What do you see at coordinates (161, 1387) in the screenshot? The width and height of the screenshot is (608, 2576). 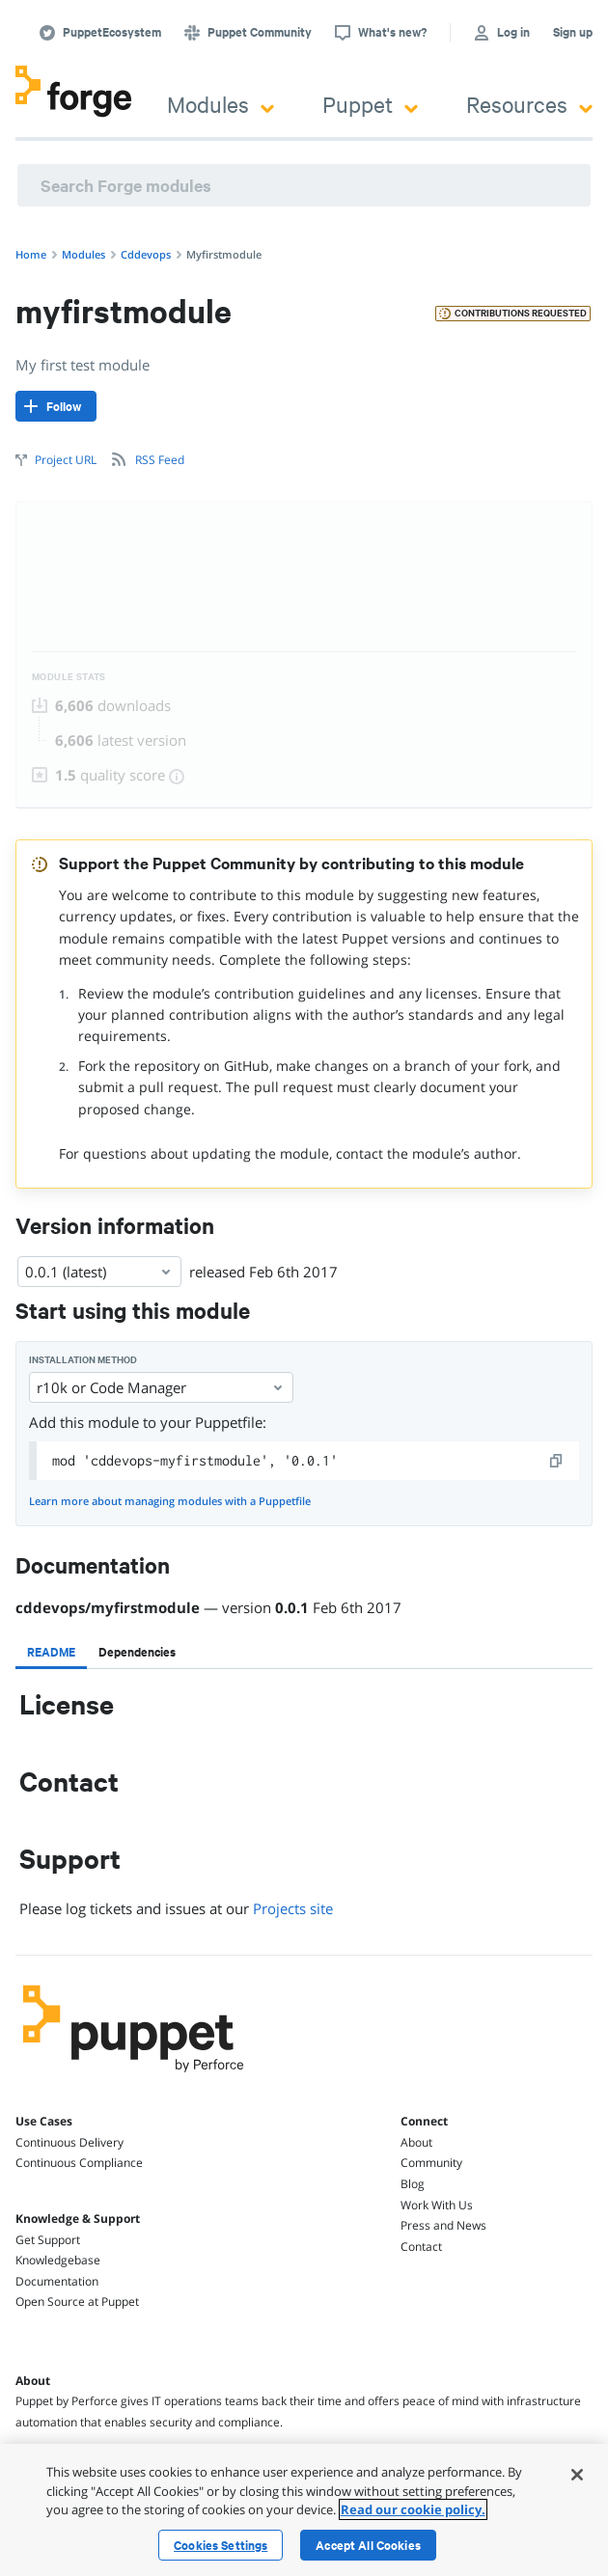 I see `r10k or Code Manager [Select]` at bounding box center [161, 1387].